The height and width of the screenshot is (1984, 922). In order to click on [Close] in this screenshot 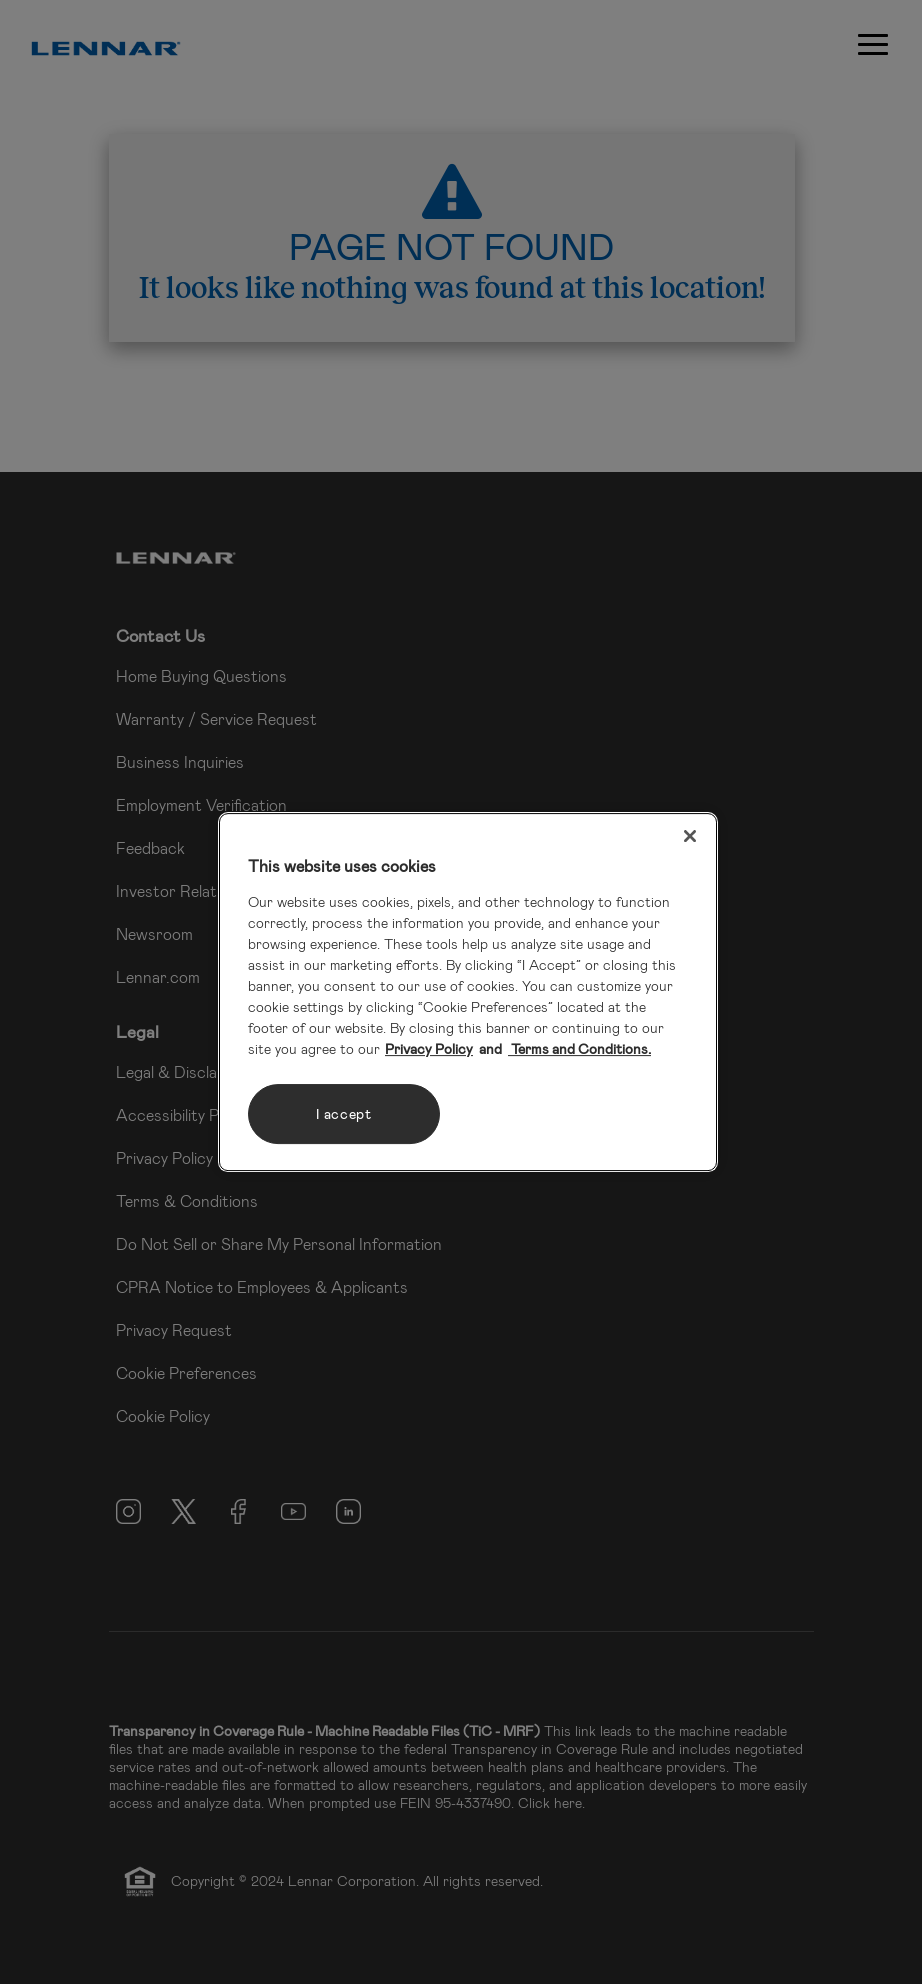, I will do `click(690, 836)`.